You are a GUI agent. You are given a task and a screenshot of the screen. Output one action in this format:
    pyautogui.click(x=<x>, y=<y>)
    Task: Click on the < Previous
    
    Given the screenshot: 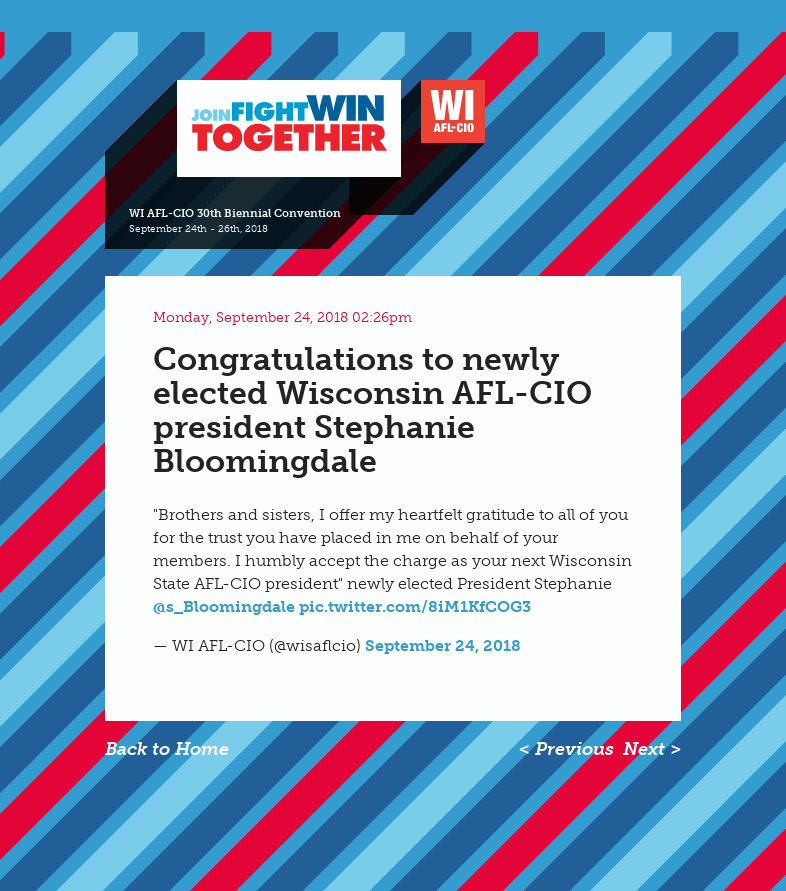 What is the action you would take?
    pyautogui.click(x=566, y=749)
    